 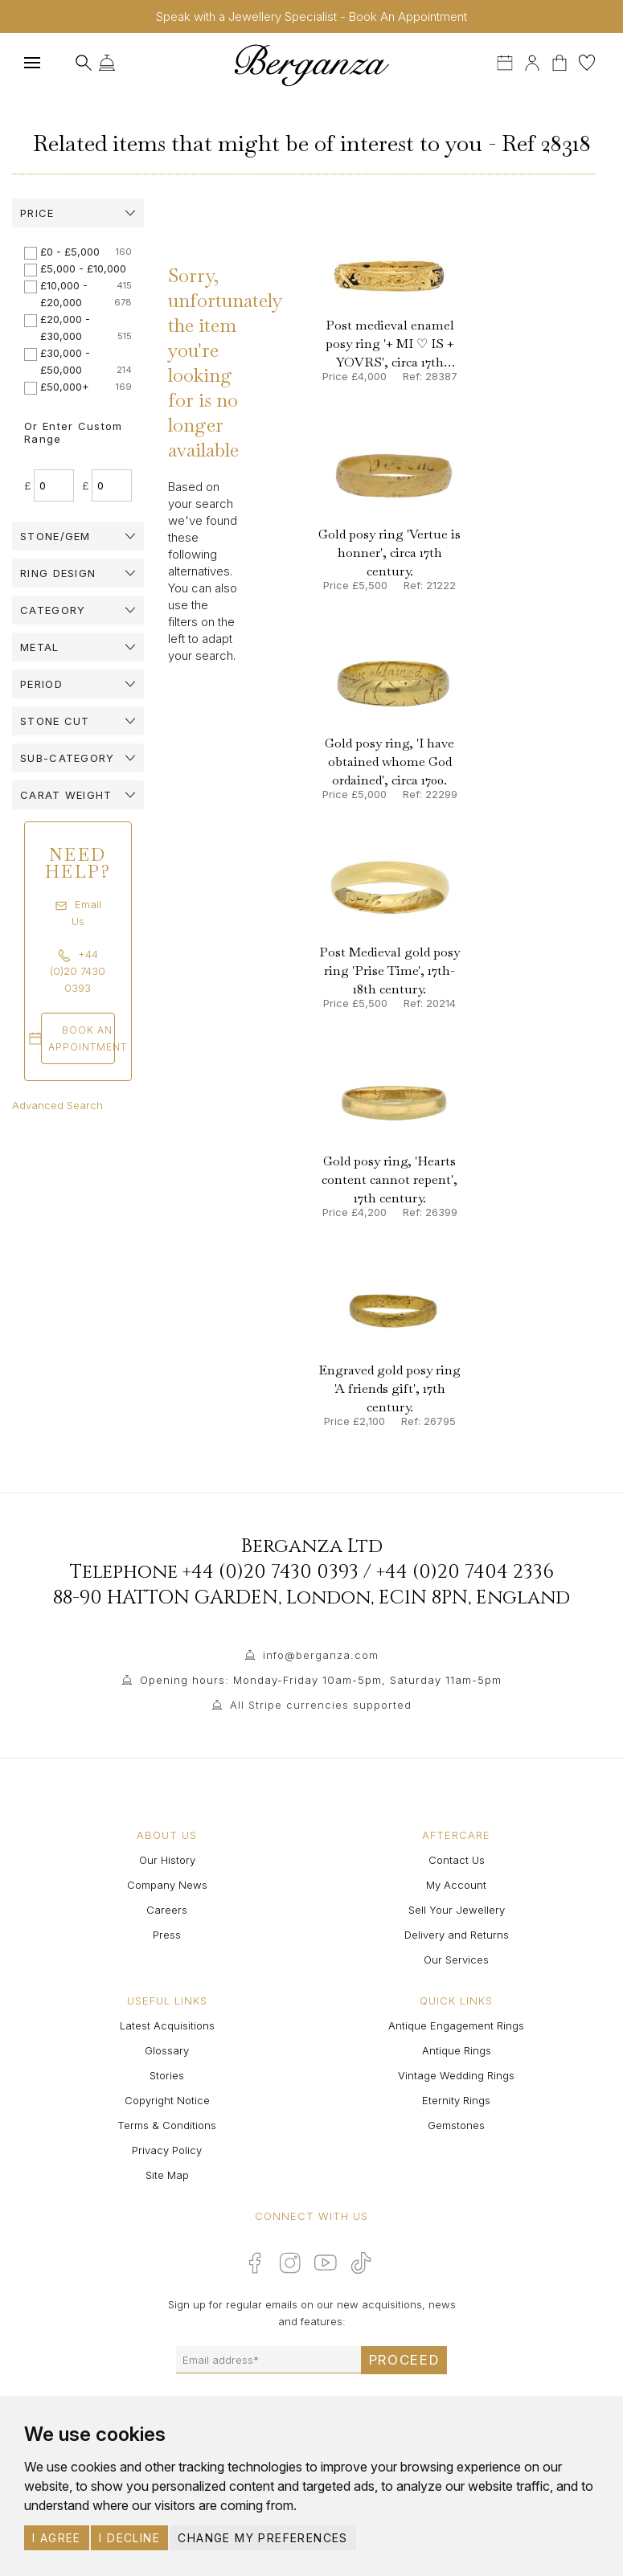 What do you see at coordinates (166, 1909) in the screenshot?
I see `Careers` at bounding box center [166, 1909].